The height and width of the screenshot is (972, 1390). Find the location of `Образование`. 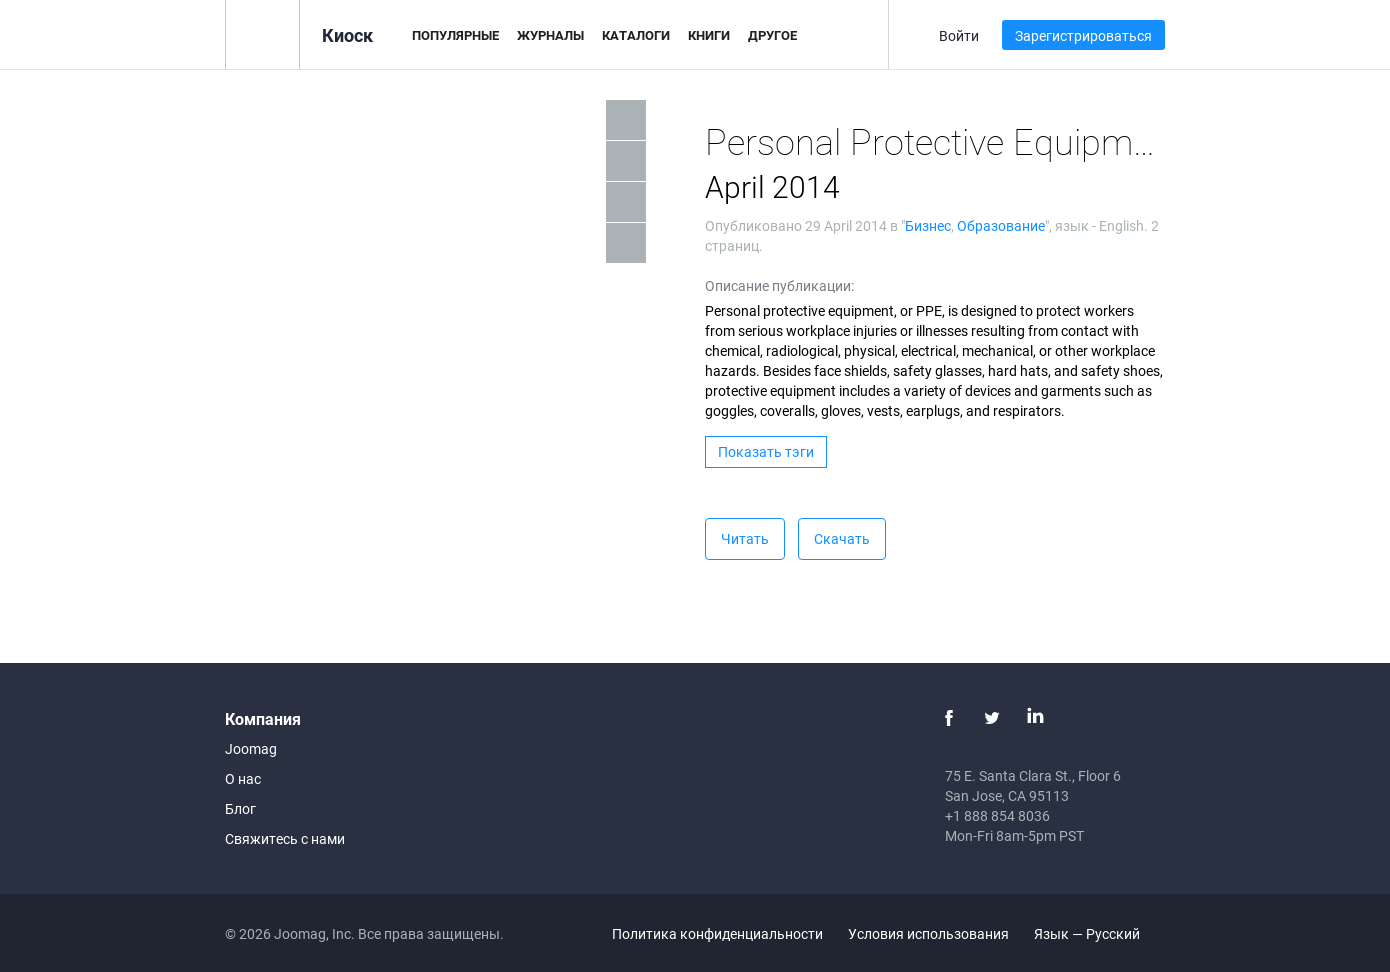

Образование is located at coordinates (1001, 225).